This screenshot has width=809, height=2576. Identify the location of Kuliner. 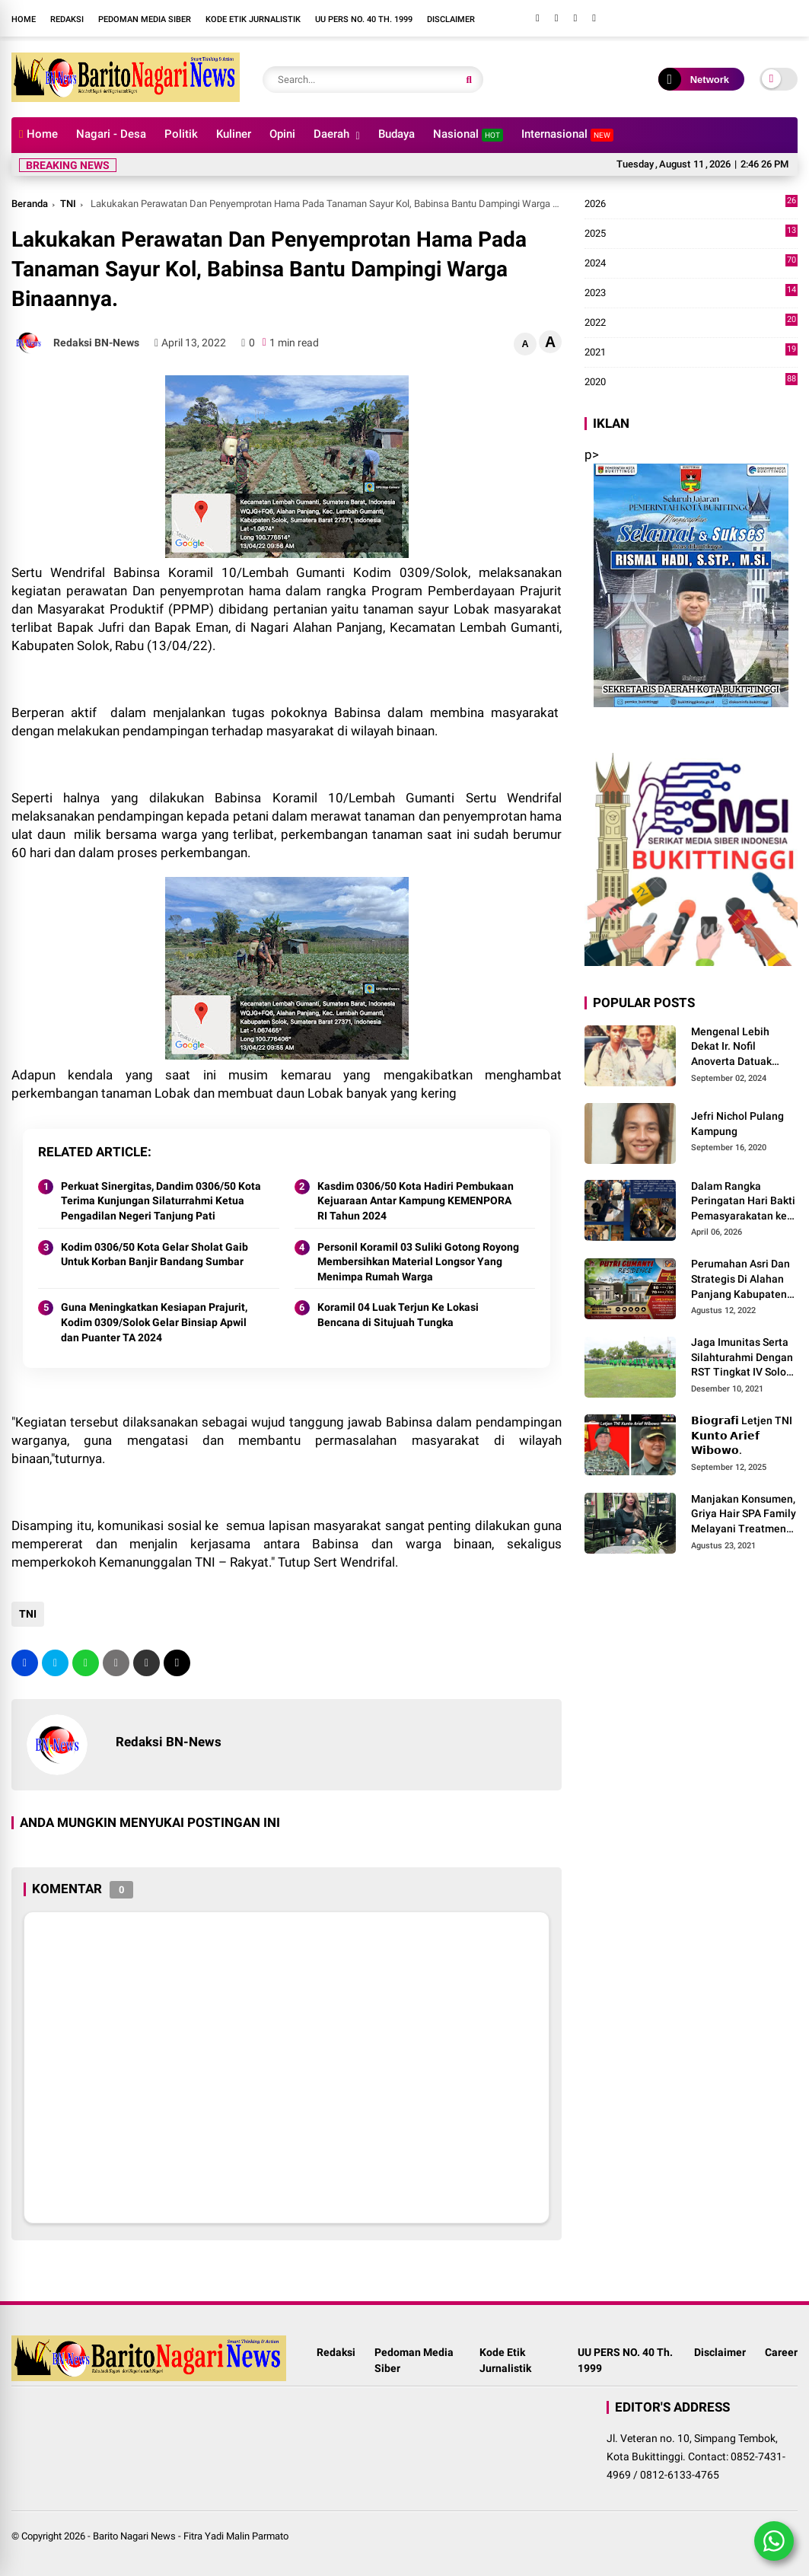
(233, 134).